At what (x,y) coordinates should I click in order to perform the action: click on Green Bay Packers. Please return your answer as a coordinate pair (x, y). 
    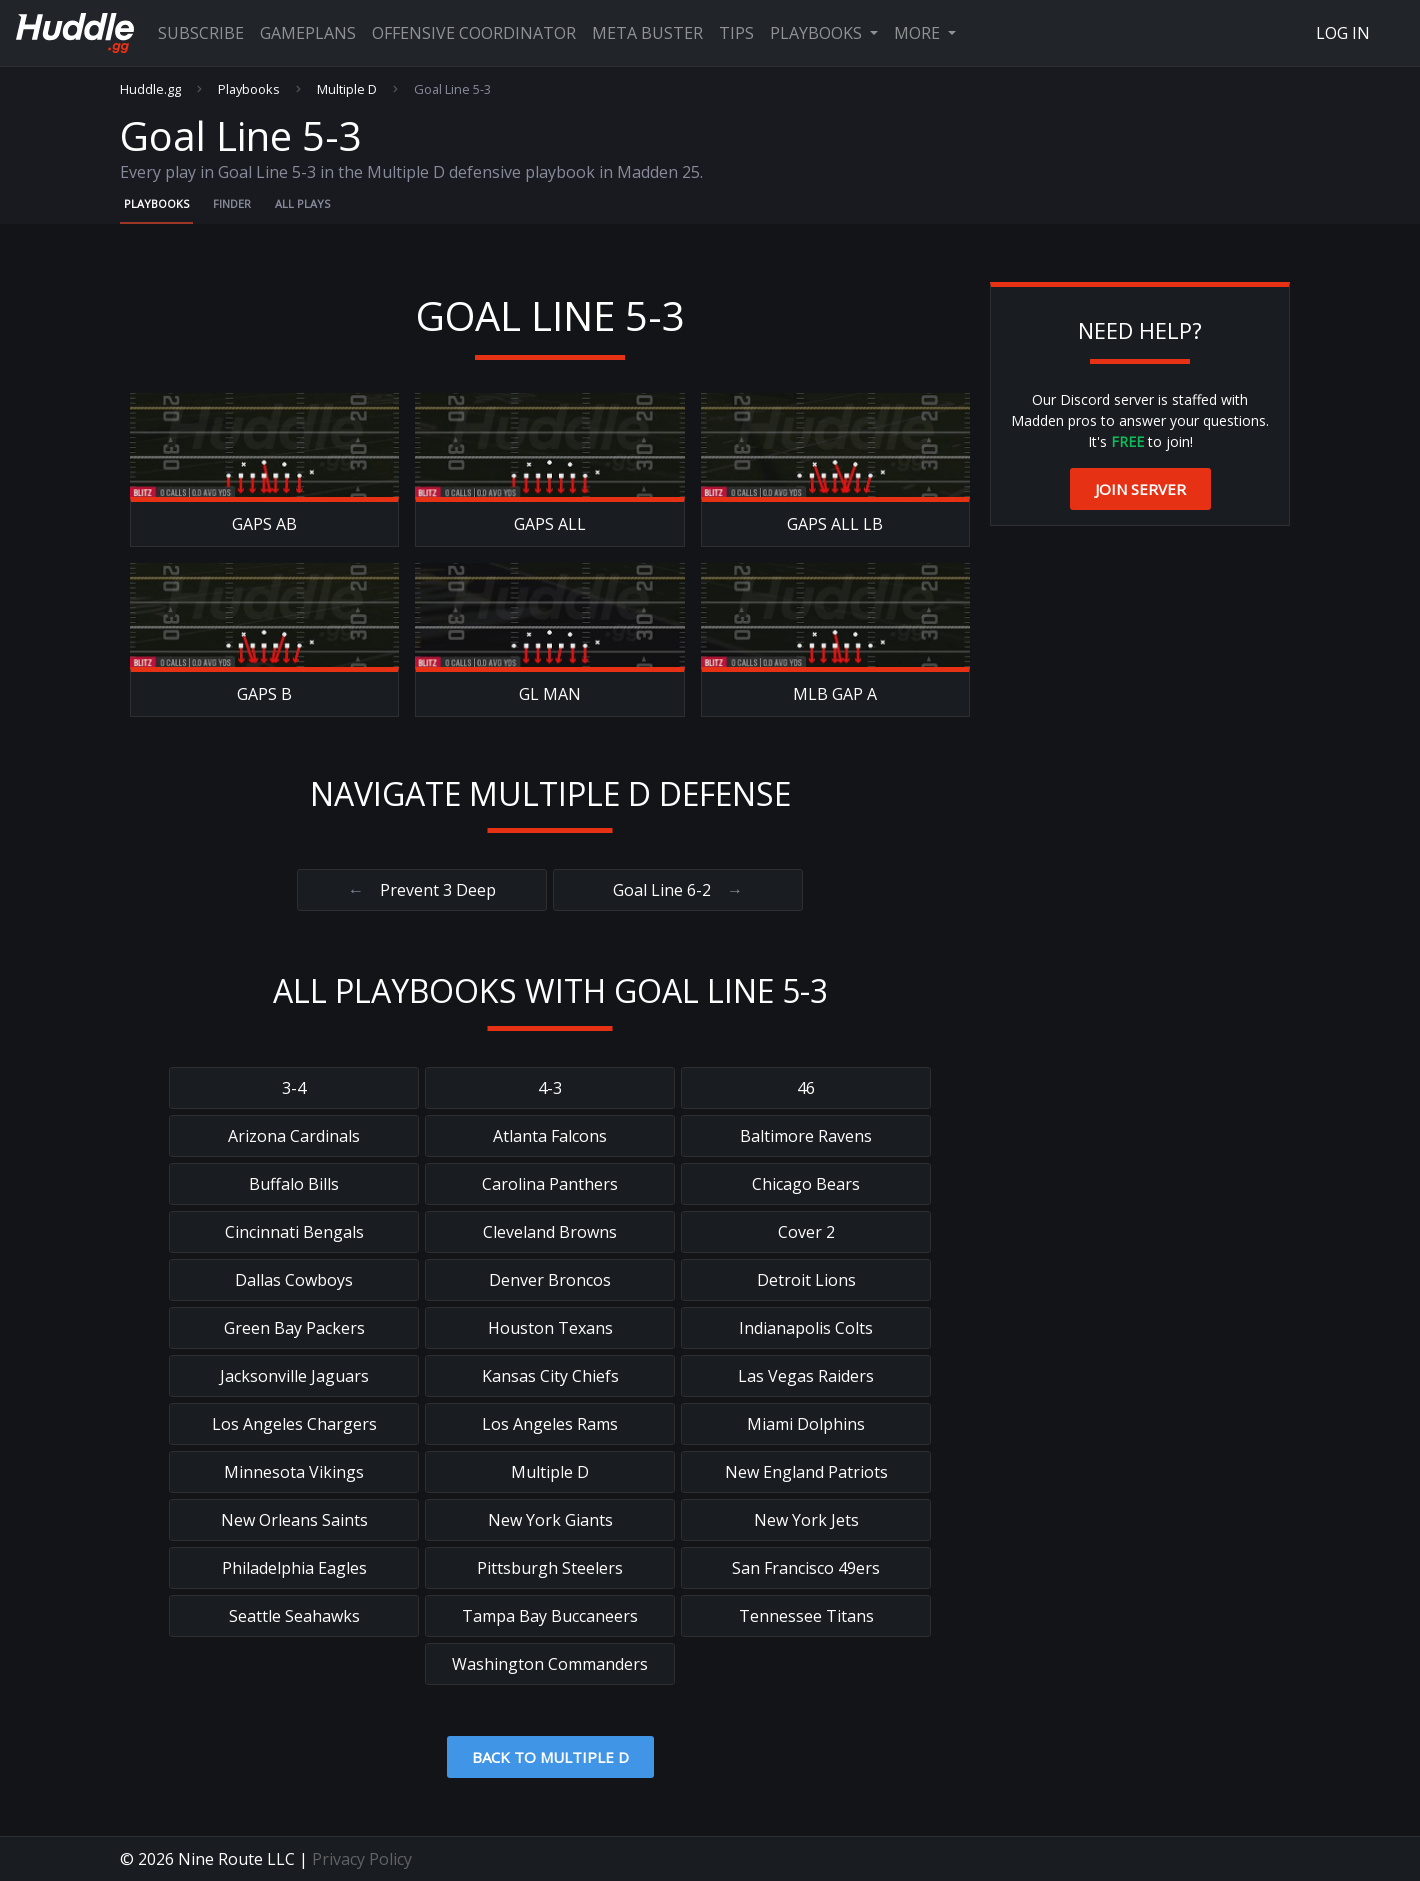
    Looking at the image, I should click on (294, 1328).